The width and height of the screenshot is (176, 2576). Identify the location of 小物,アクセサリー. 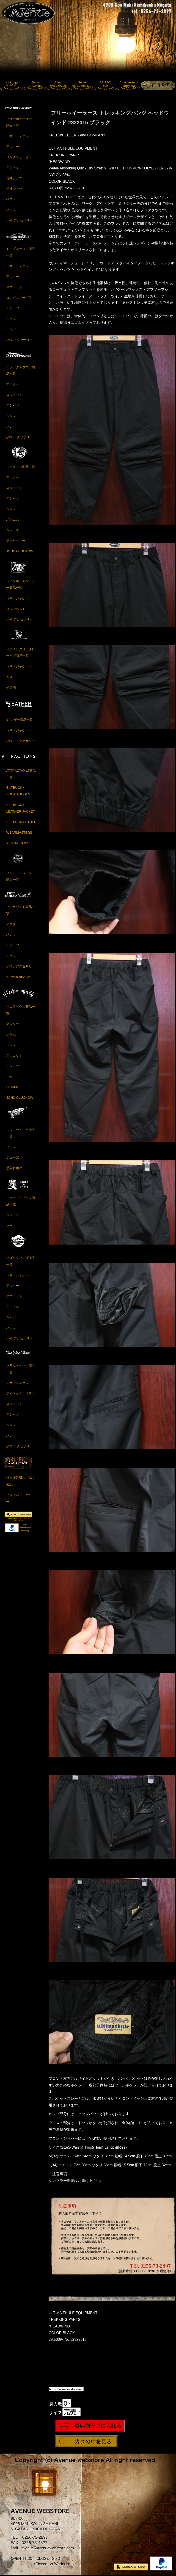
(19, 220).